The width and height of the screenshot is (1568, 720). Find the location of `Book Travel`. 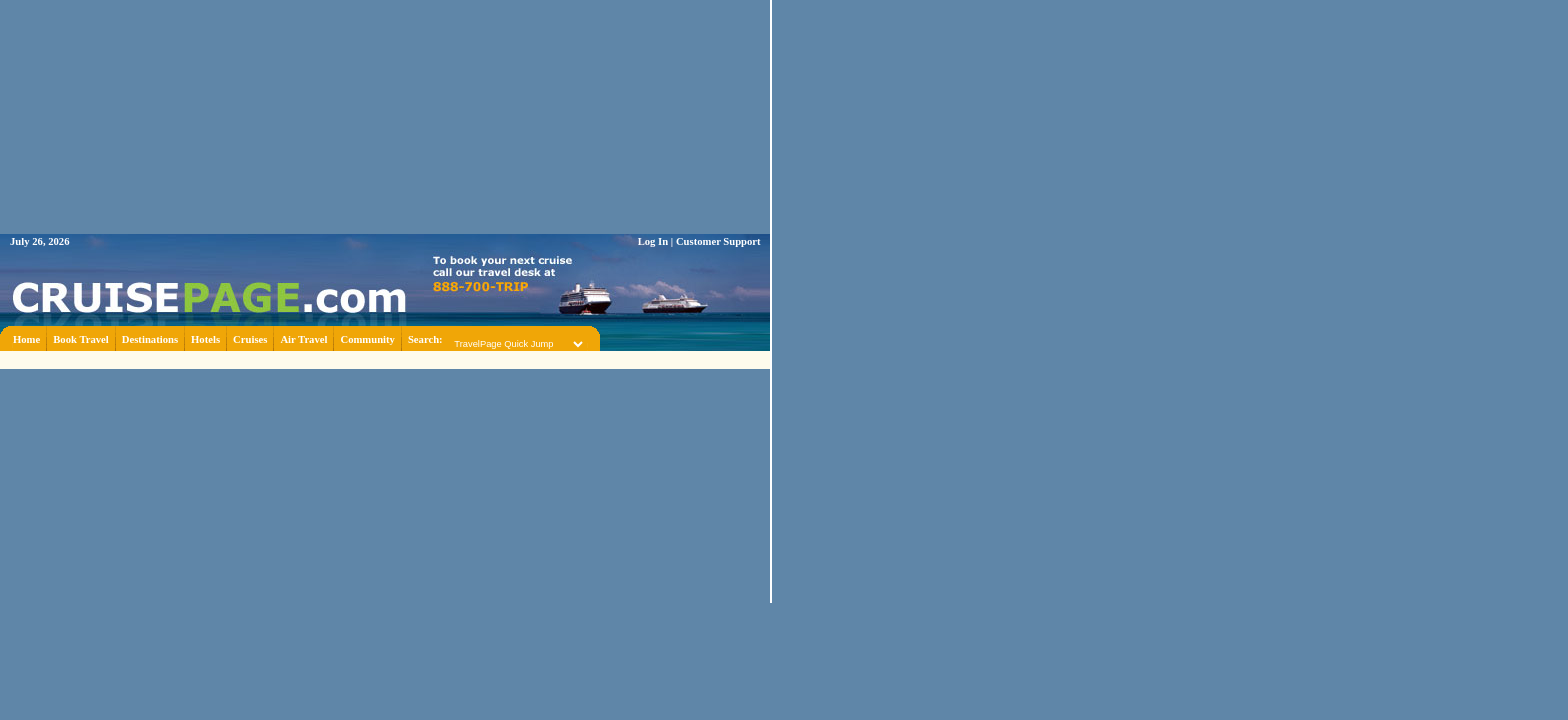

Book Travel is located at coordinates (81, 339).